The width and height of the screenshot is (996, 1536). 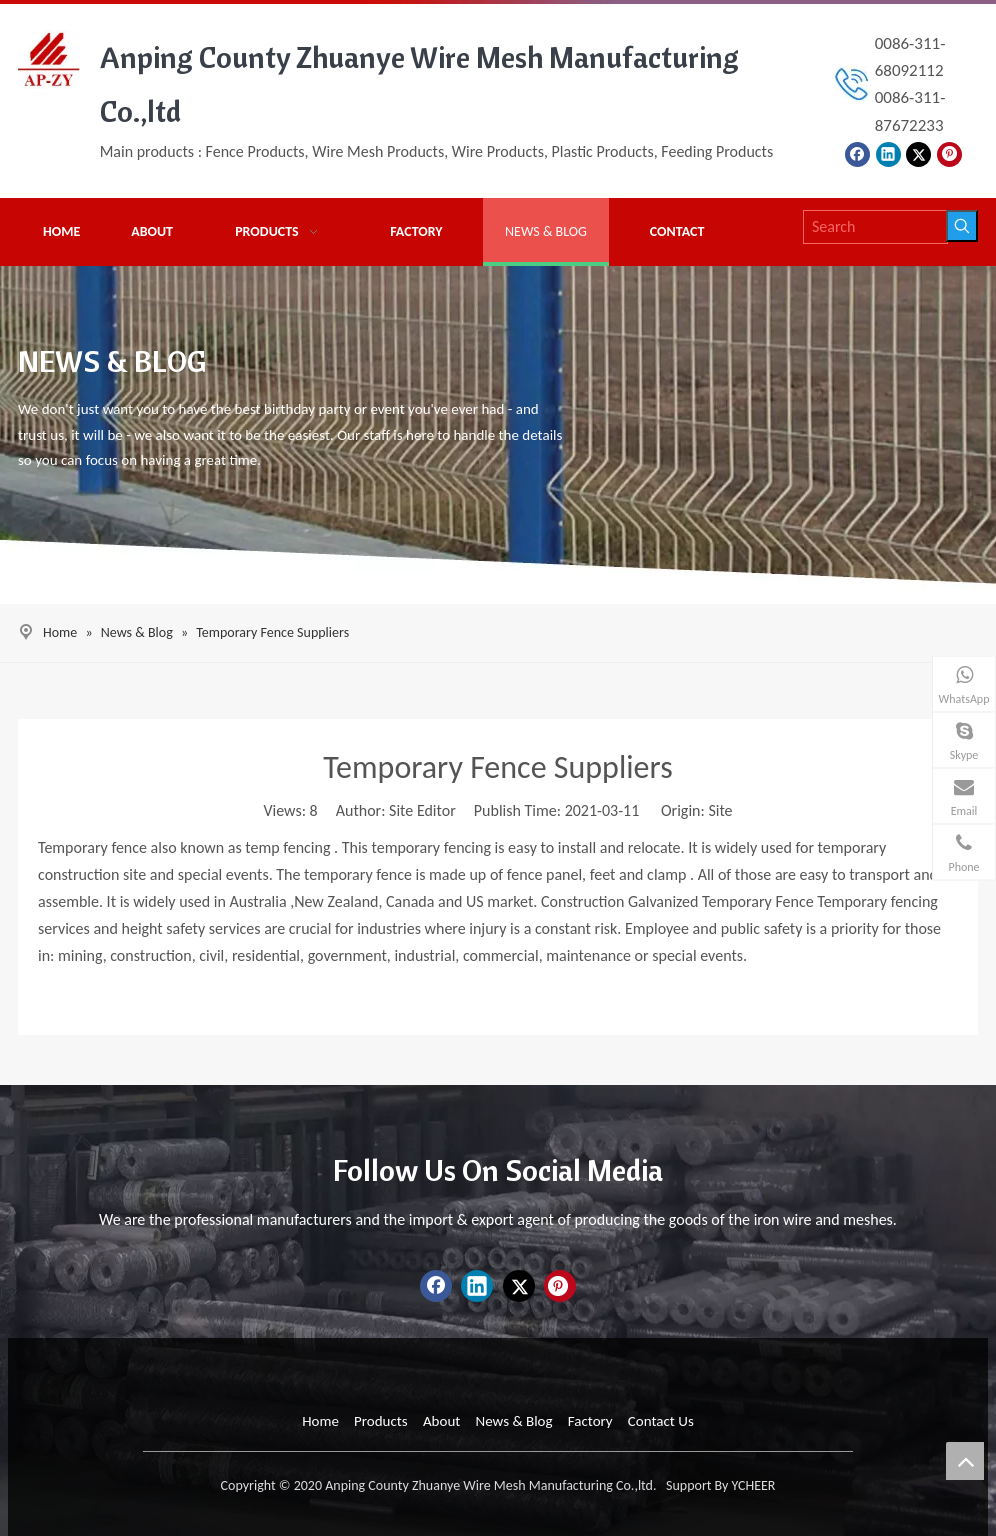 I want to click on Site, so click(x=720, y=810).